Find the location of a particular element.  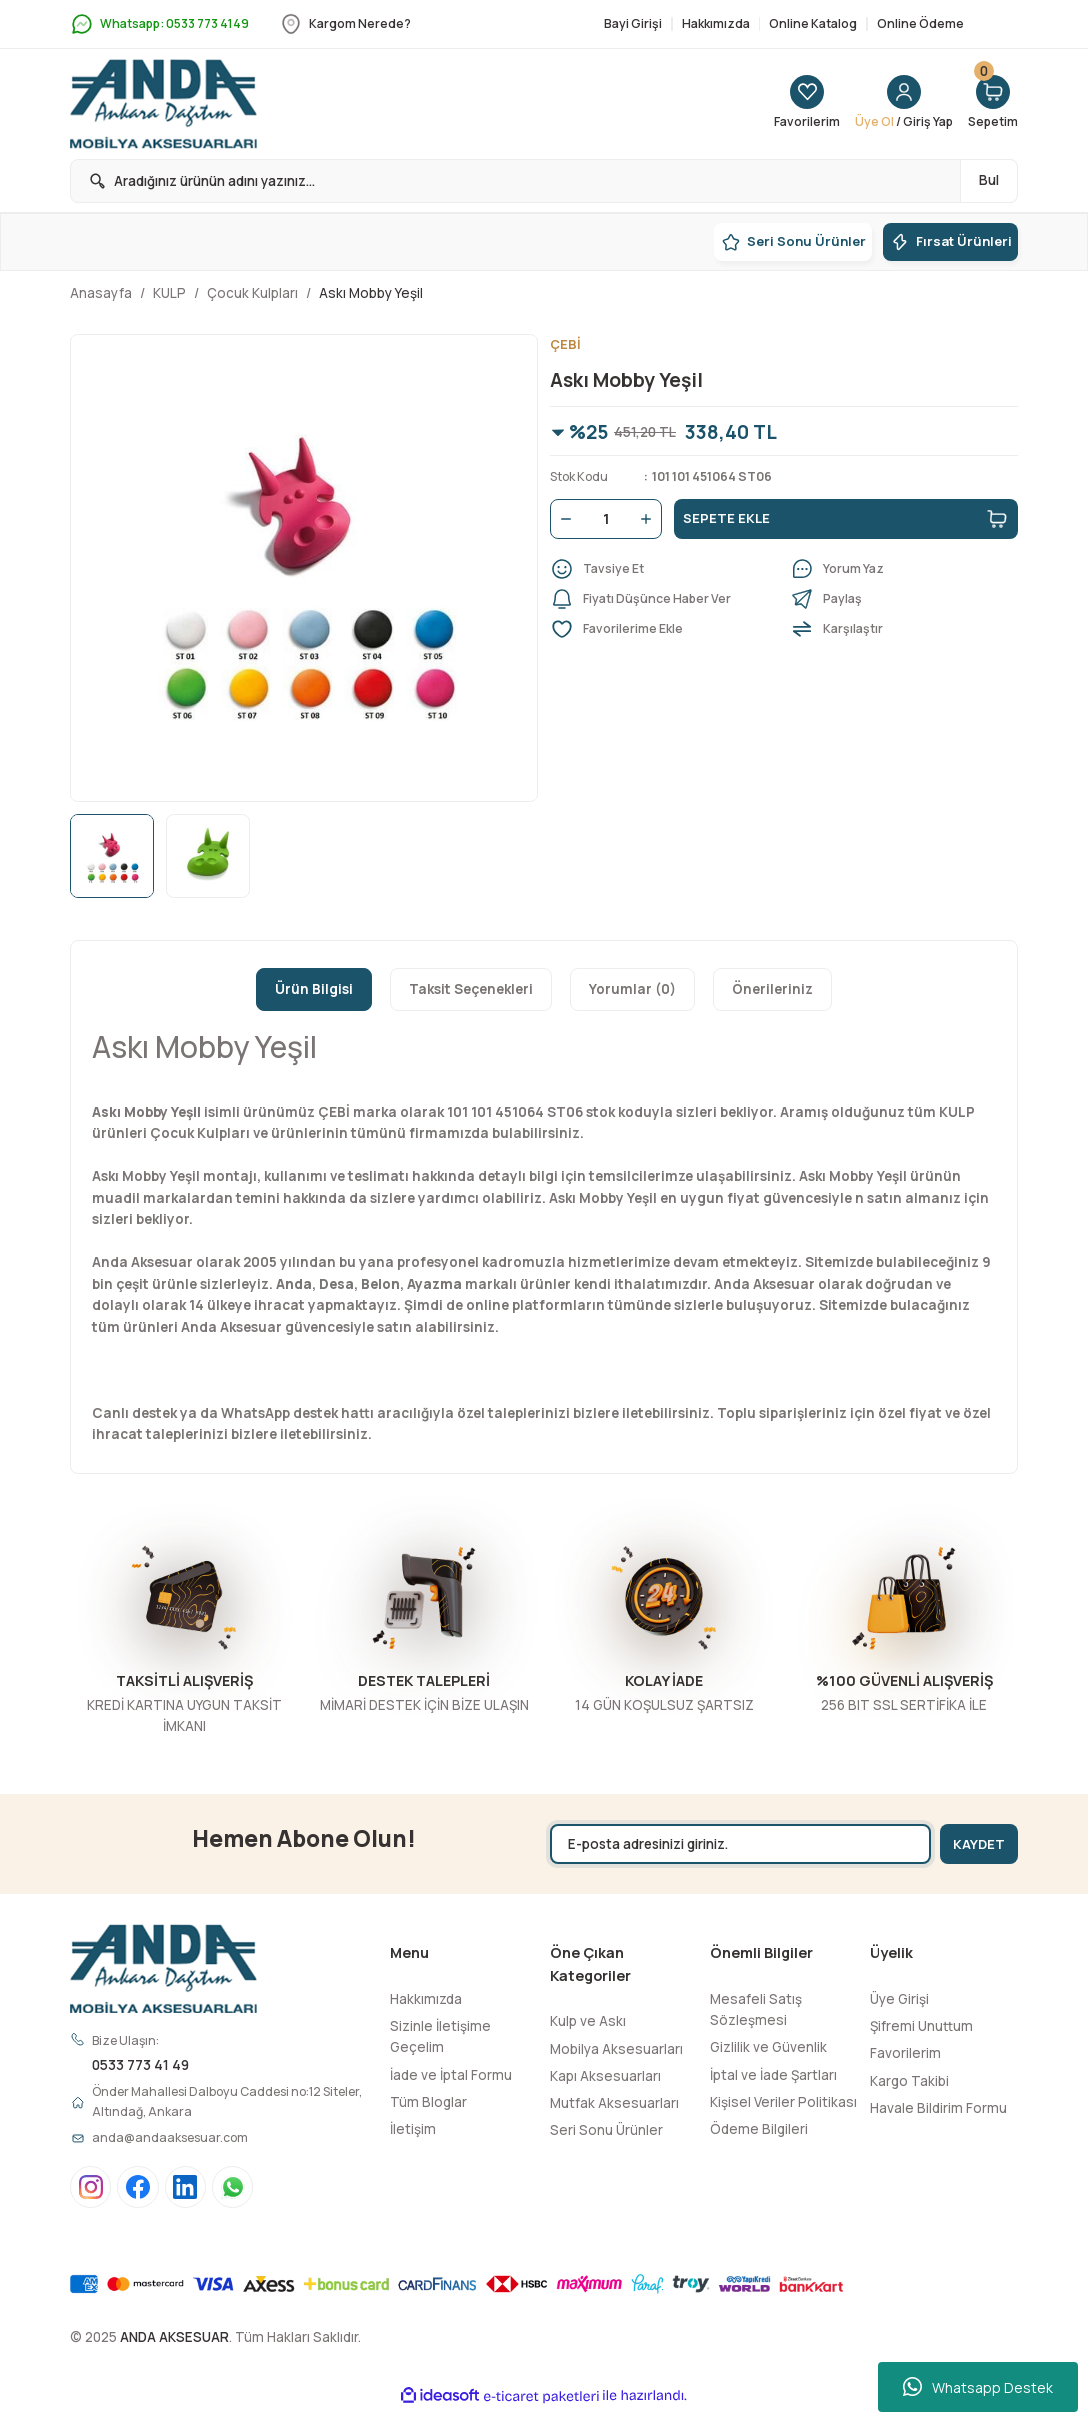

Hakkımızda is located at coordinates (426, 1999).